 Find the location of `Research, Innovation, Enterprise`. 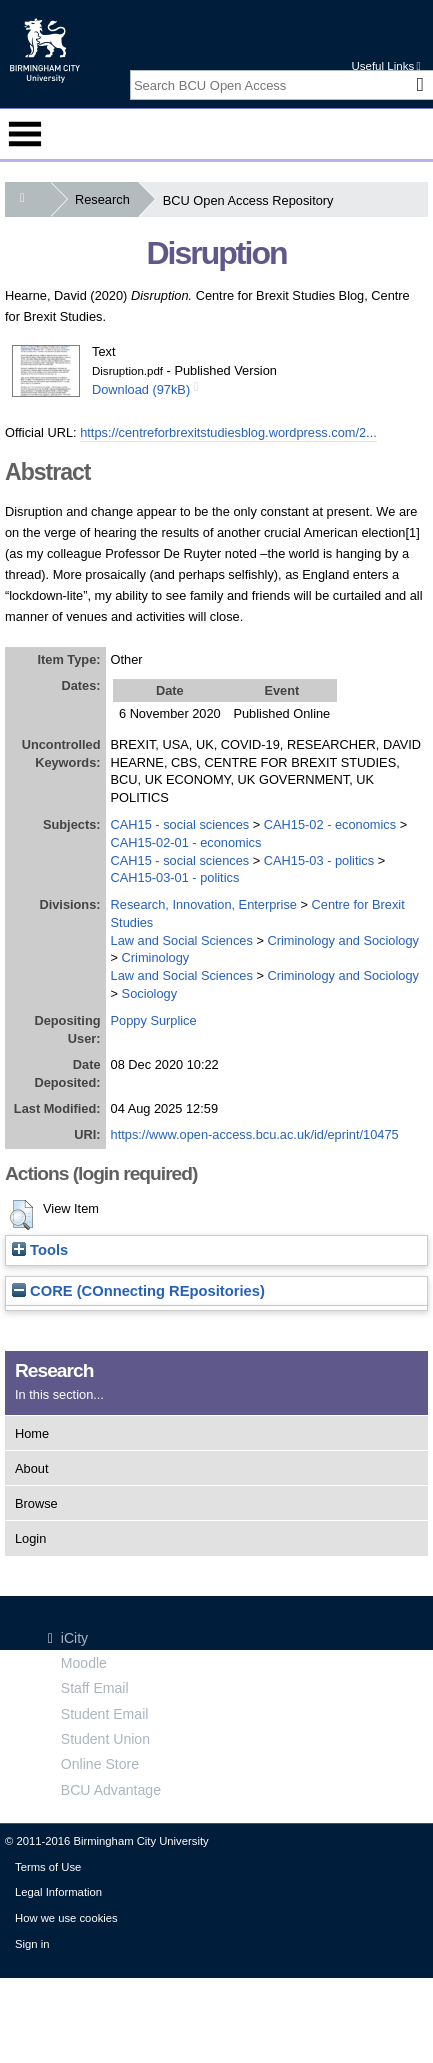

Research, Innovation, Enterprise is located at coordinates (204, 904).